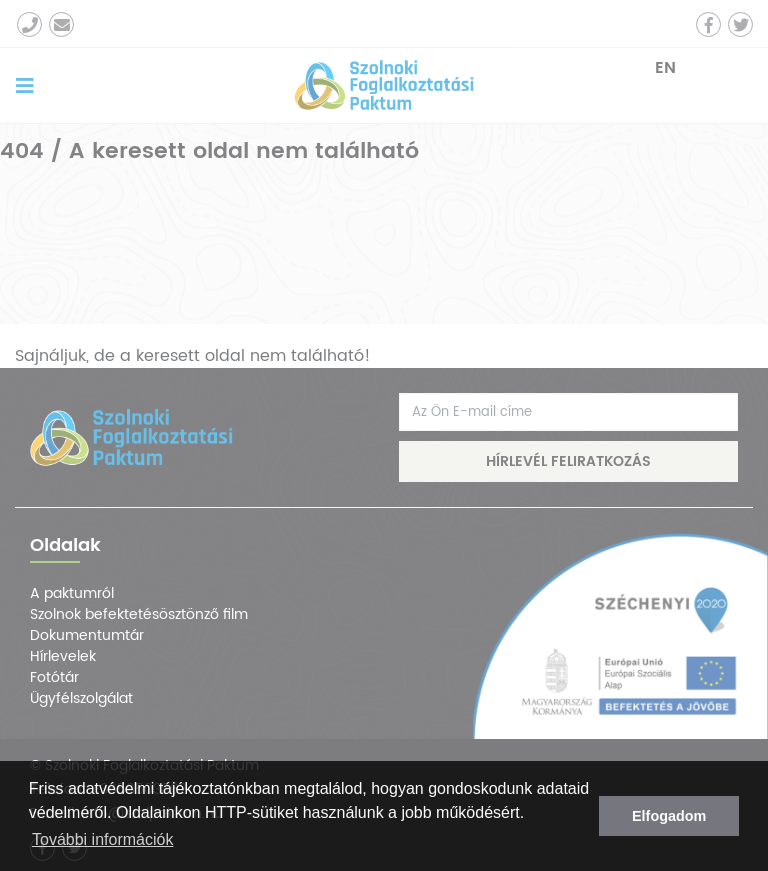 This screenshot has width=768, height=871. Describe the element at coordinates (102, 839) in the screenshot. I see `További információk [button]` at that location.